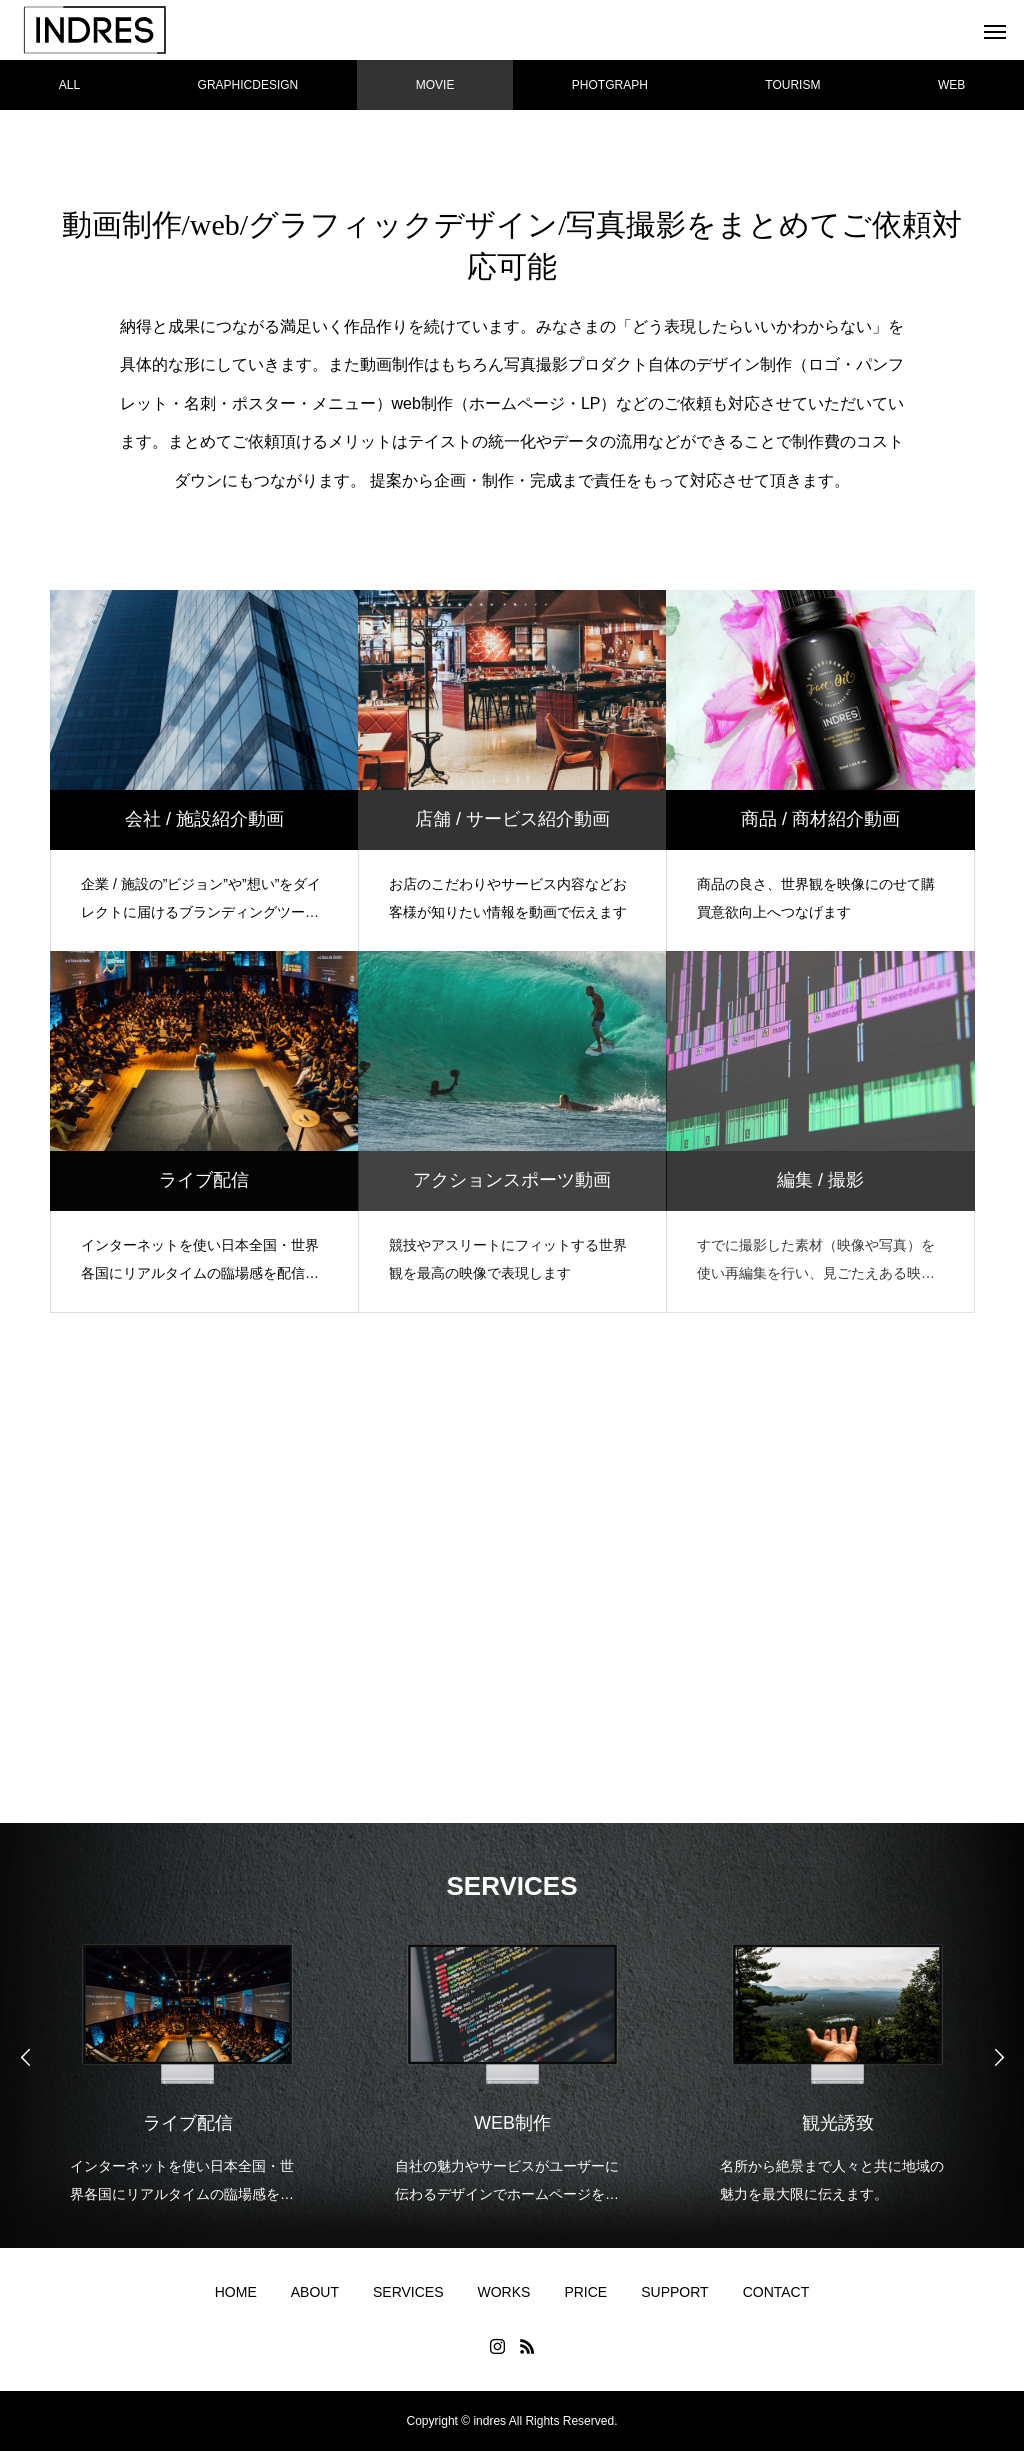  I want to click on ALL, so click(69, 85).